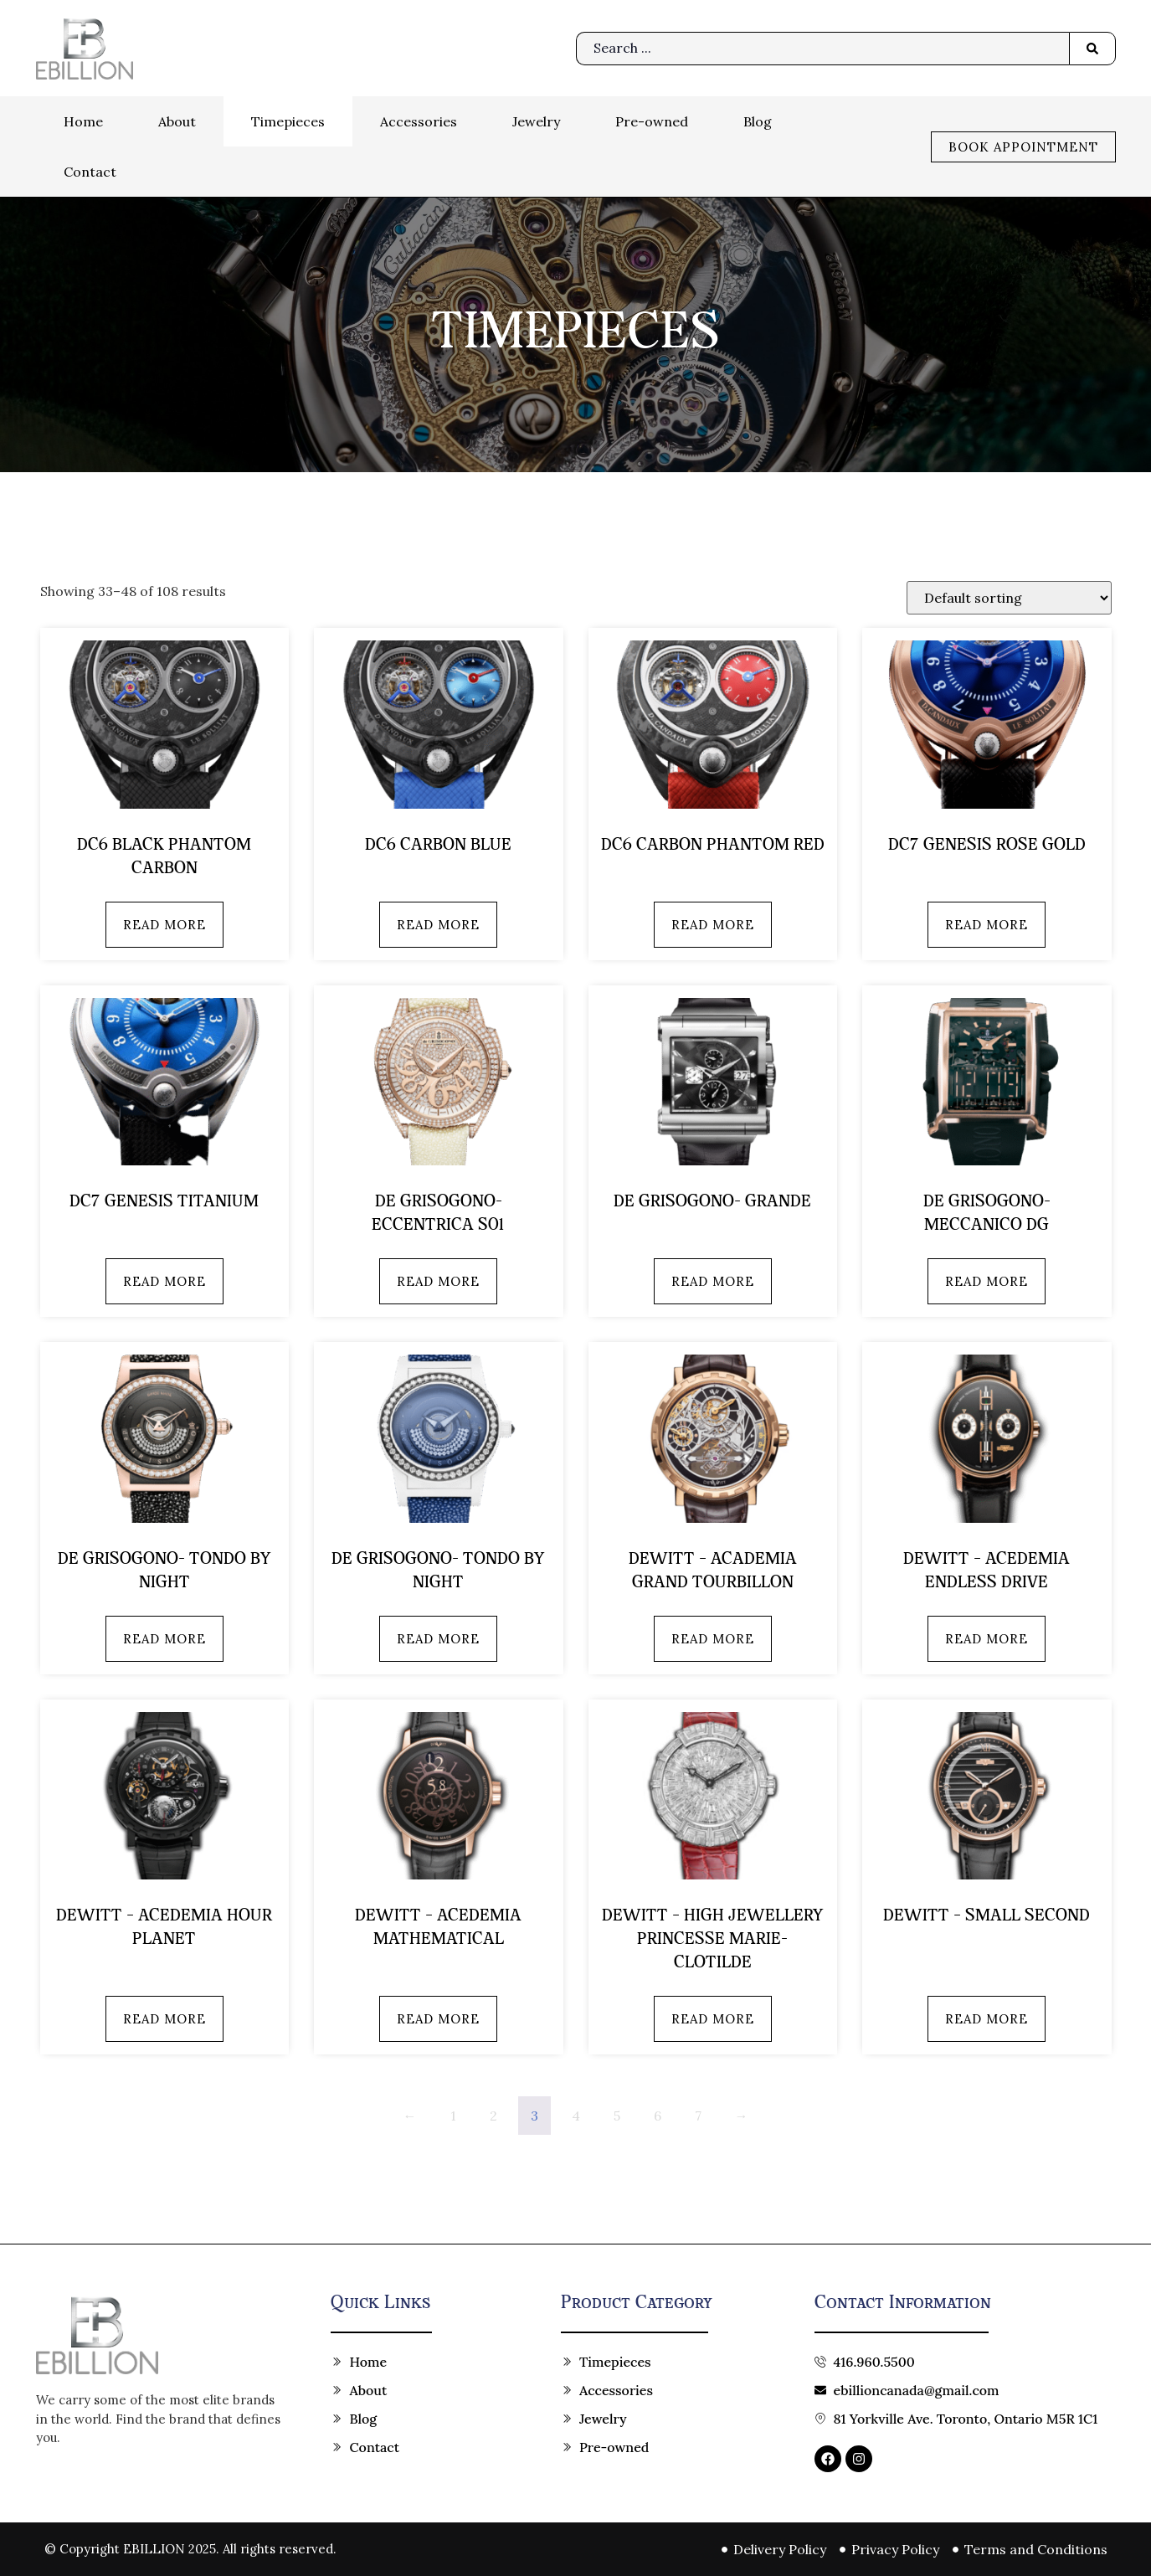 The height and width of the screenshot is (2576, 1151). What do you see at coordinates (438, 1281) in the screenshot?
I see `Read more [Read more about “de Grisogono- Eccentrica S01”]` at bounding box center [438, 1281].